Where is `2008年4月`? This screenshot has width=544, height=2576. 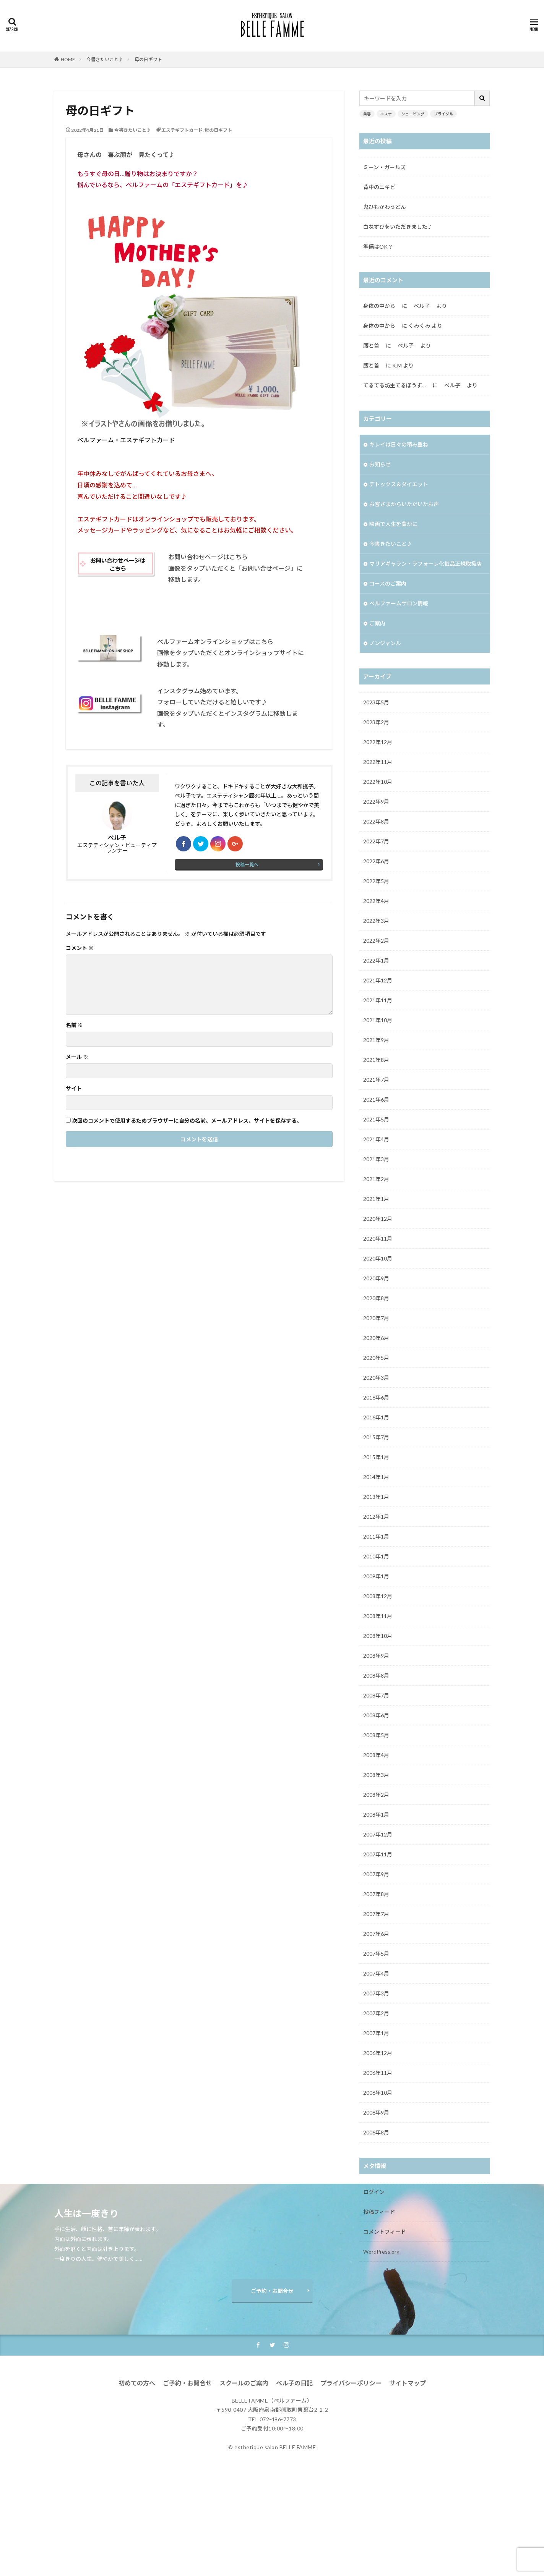 2008年4月 is located at coordinates (376, 1755).